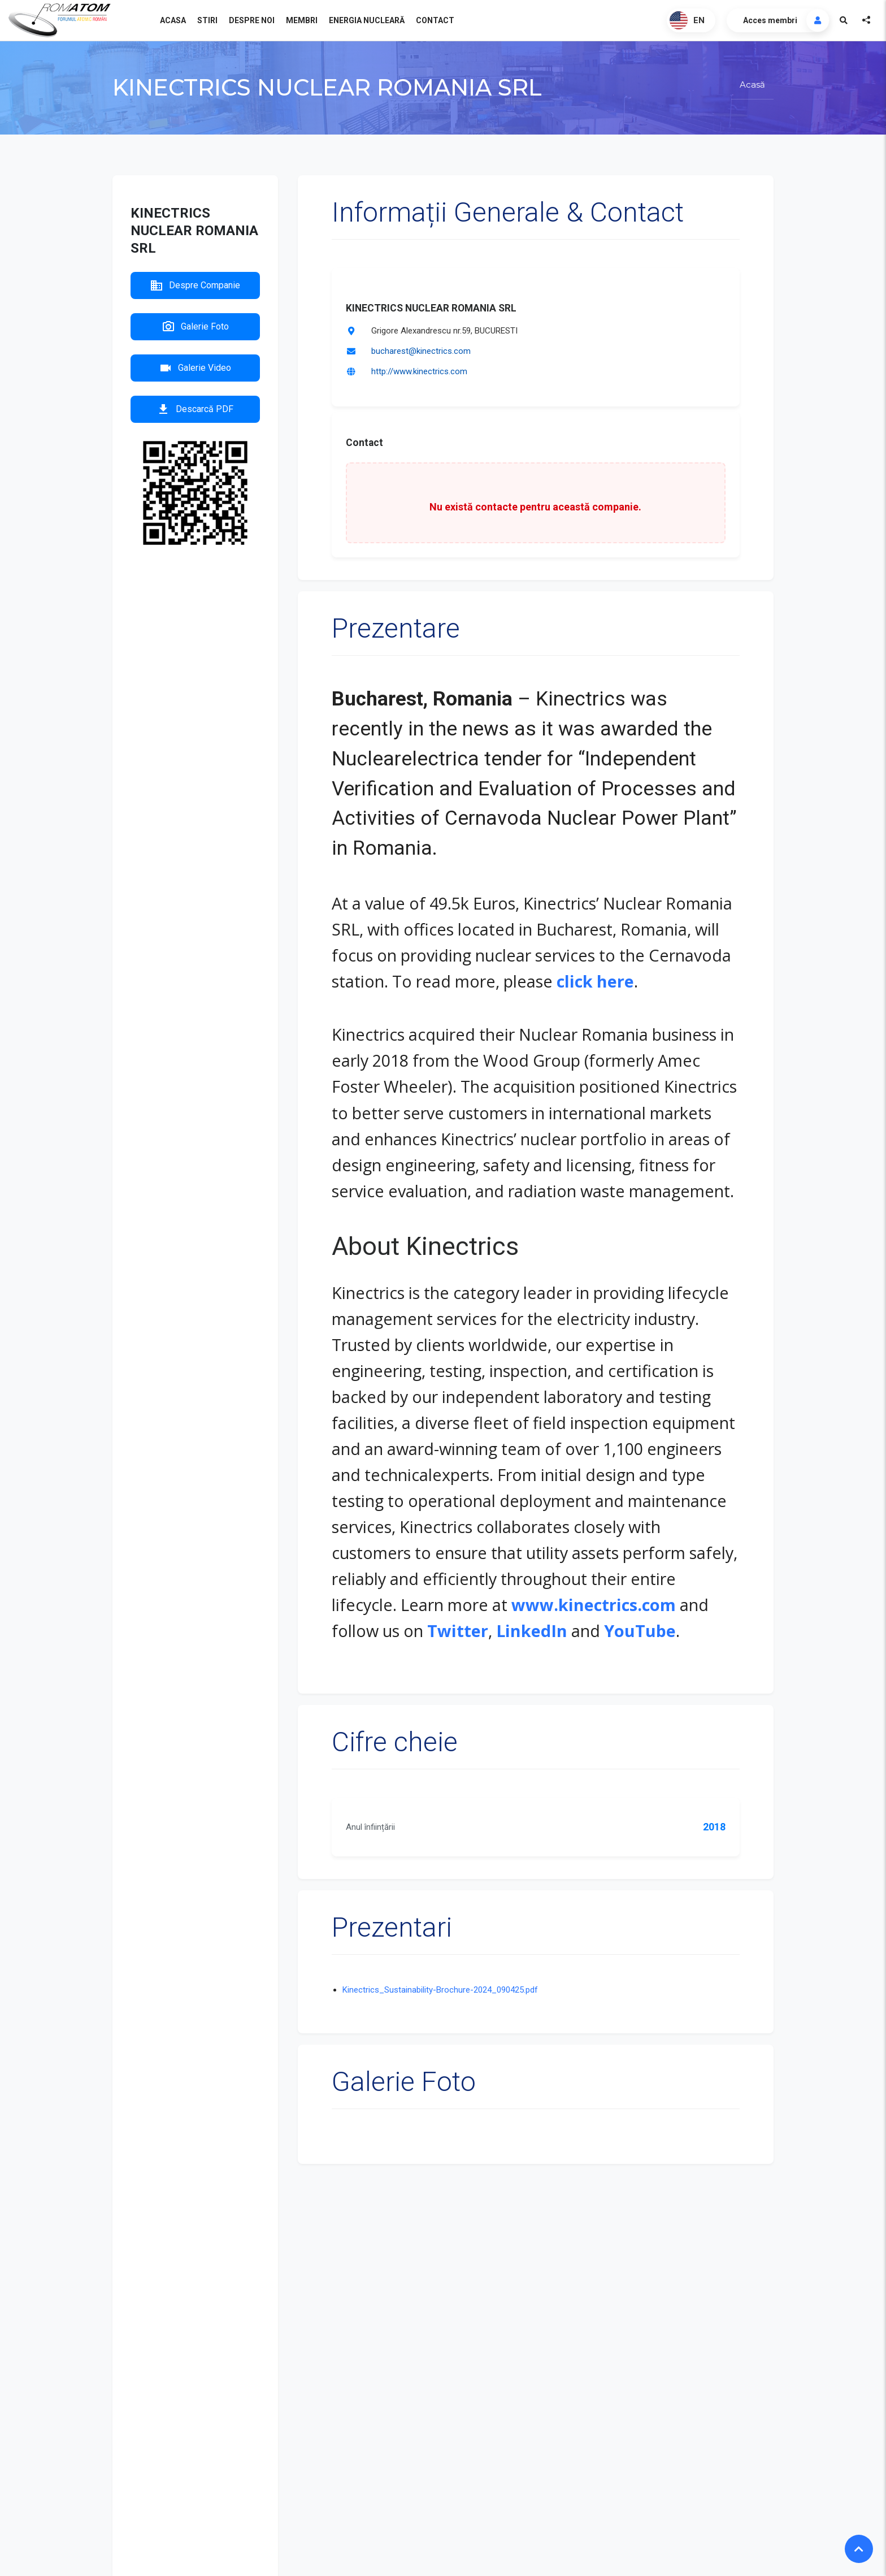 This screenshot has width=886, height=2576. Describe the element at coordinates (531, 1631) in the screenshot. I see `LinkedIn` at that location.